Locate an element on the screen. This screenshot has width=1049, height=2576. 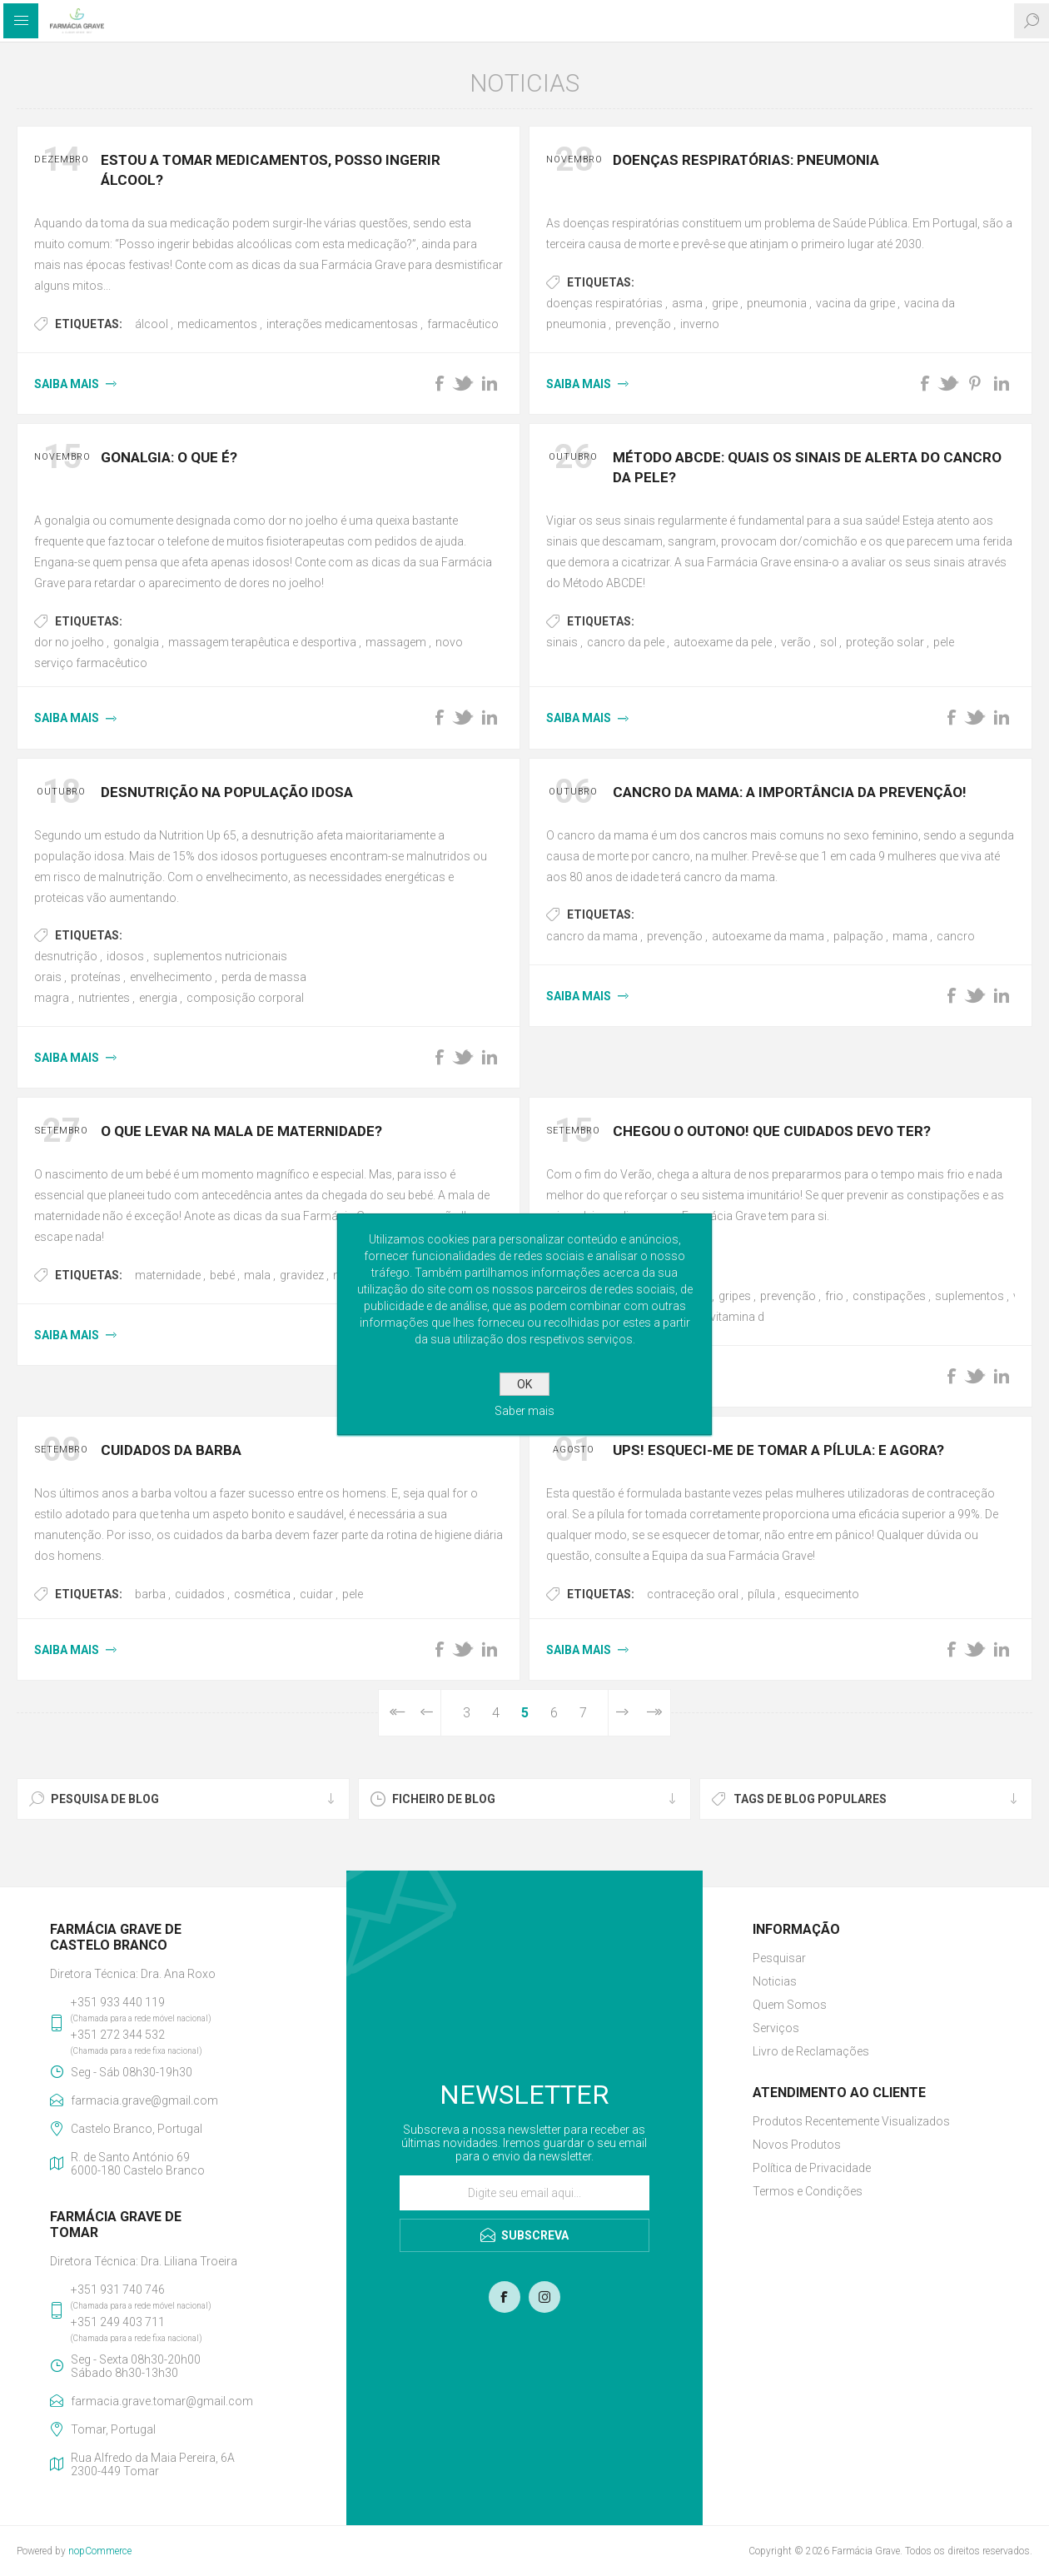
nopCommerce is located at coordinates (100, 2551).